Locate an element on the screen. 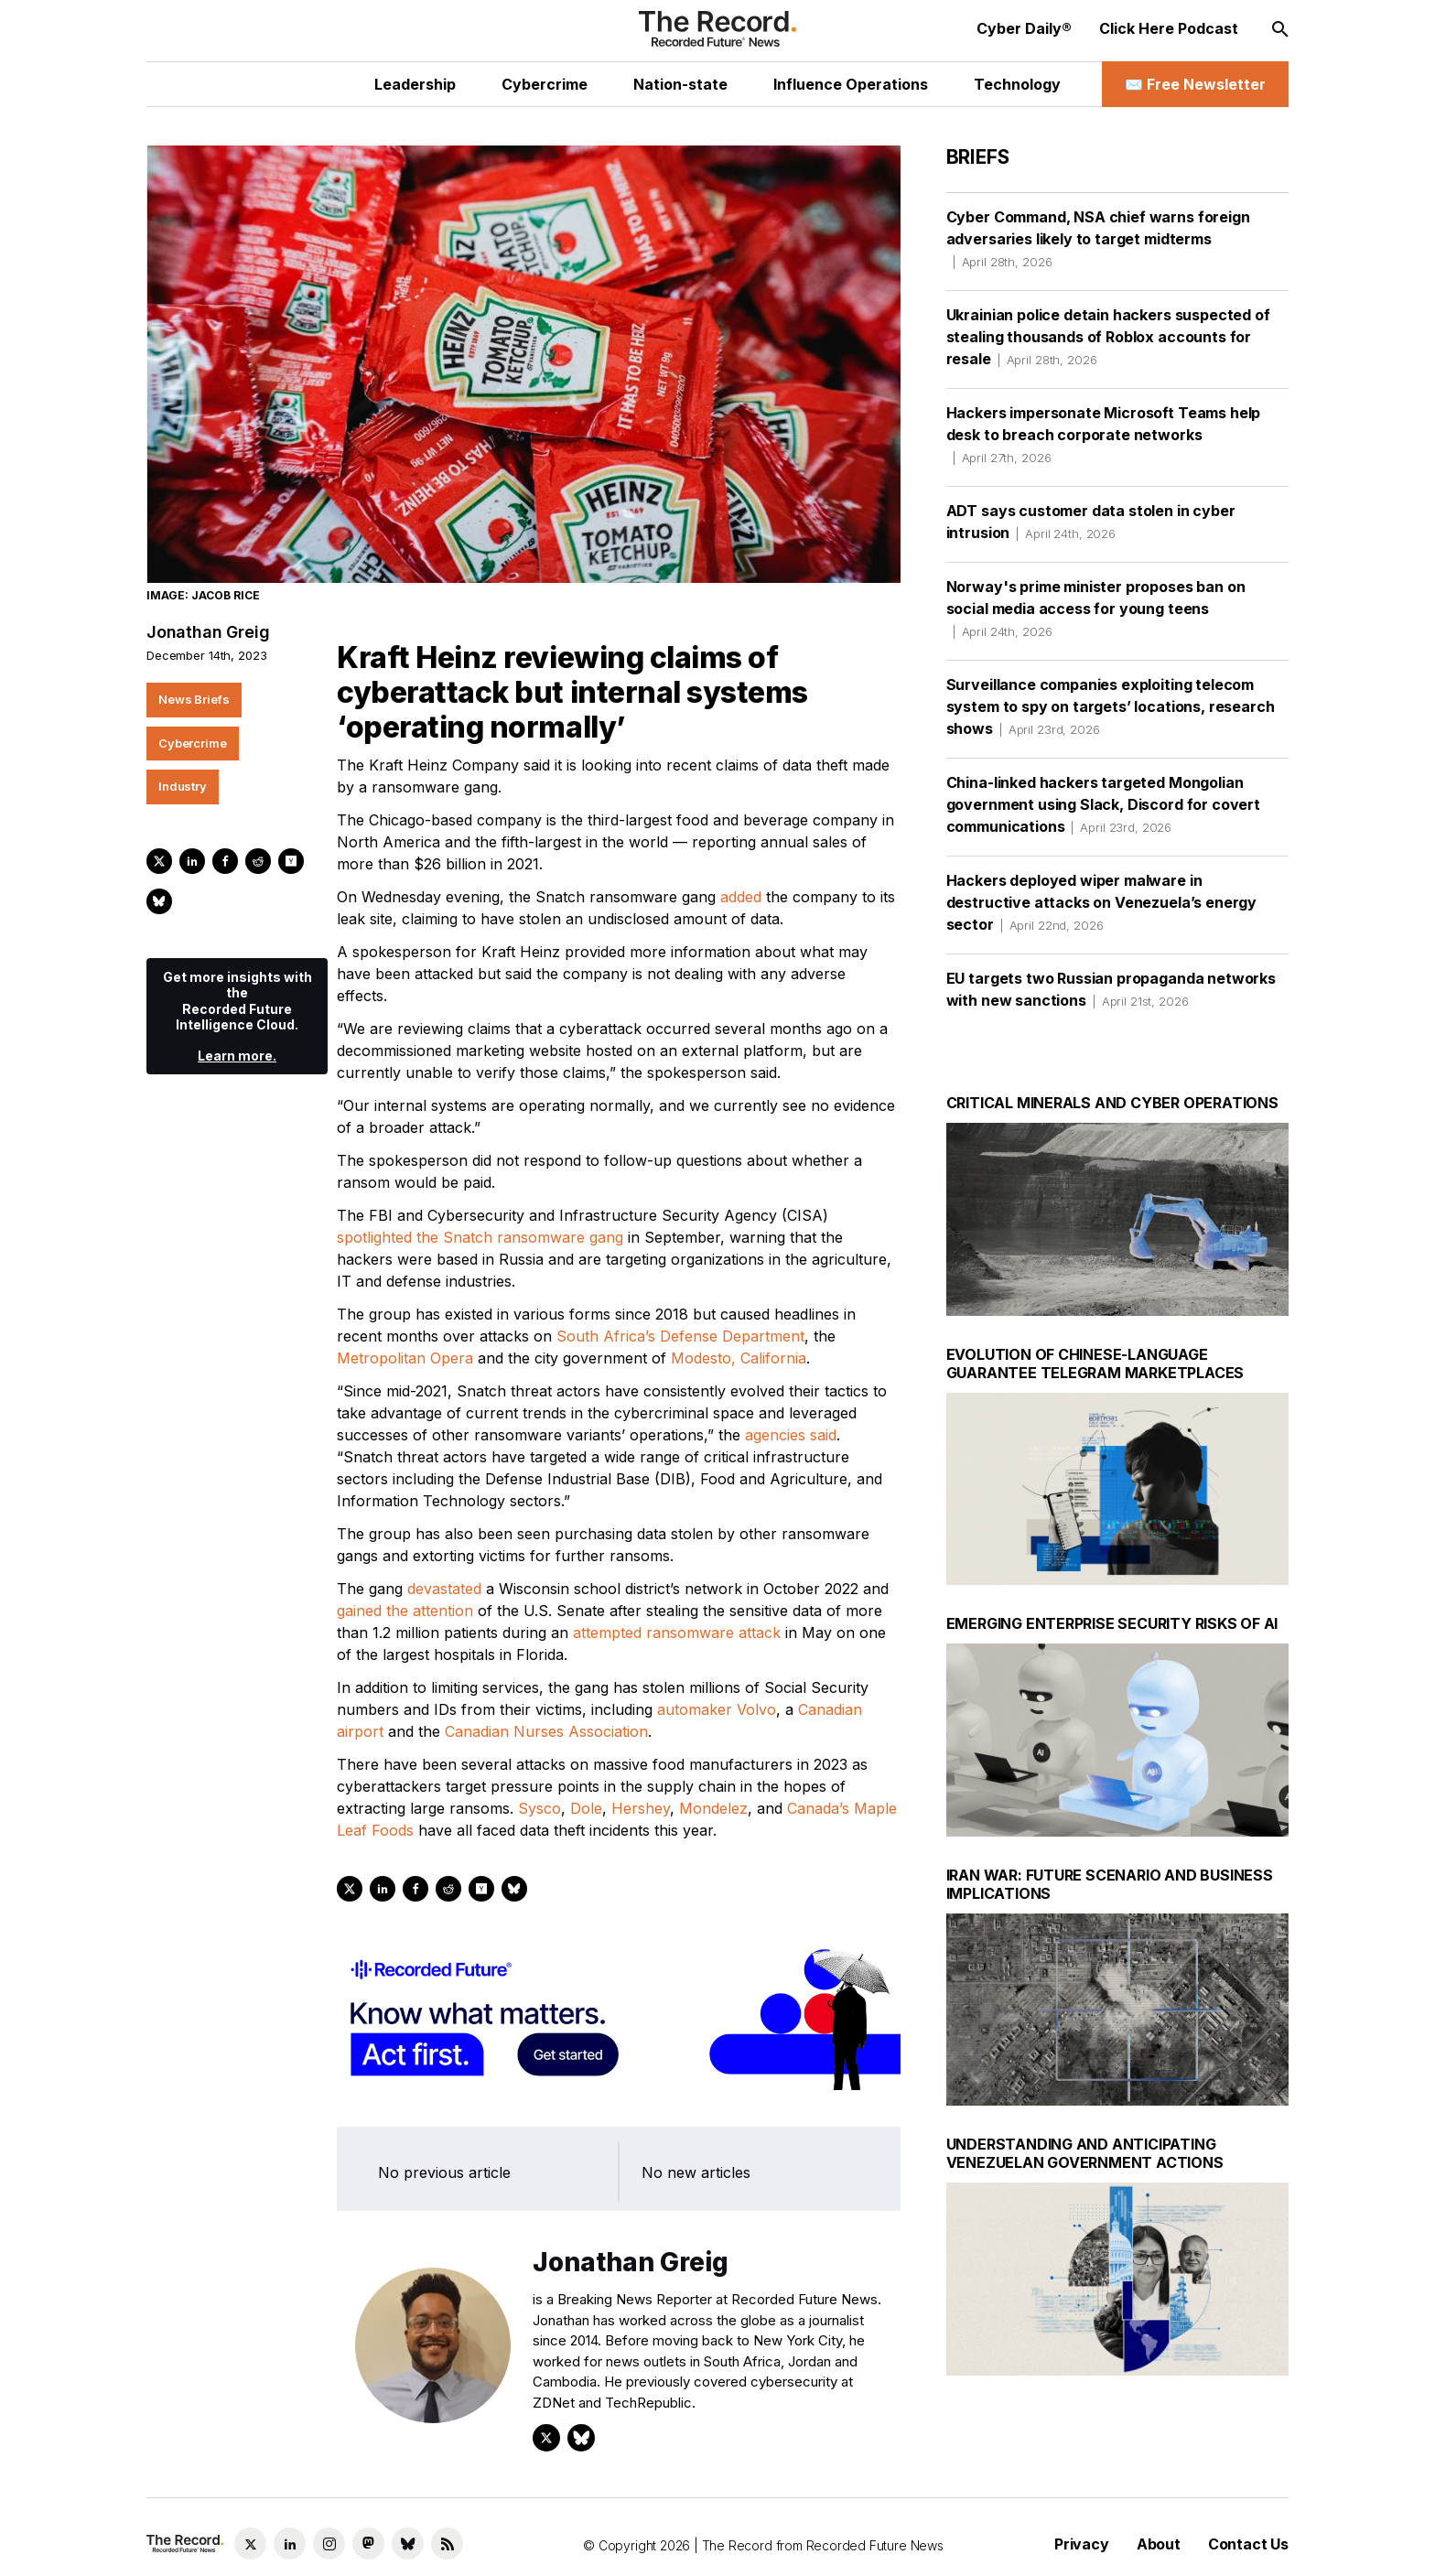 The height and width of the screenshot is (2576, 1435). Sysco is located at coordinates (539, 1808).